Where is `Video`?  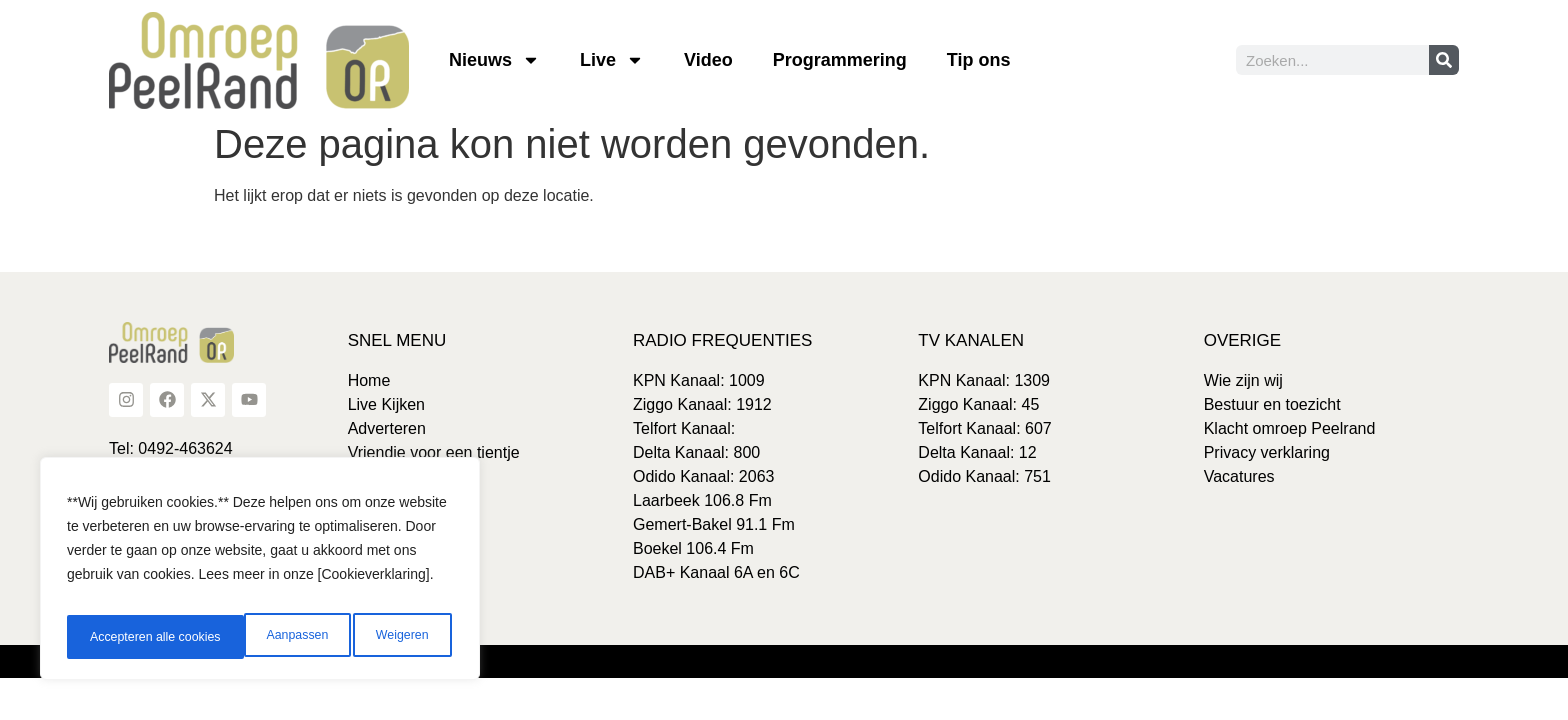
Video is located at coordinates (708, 60).